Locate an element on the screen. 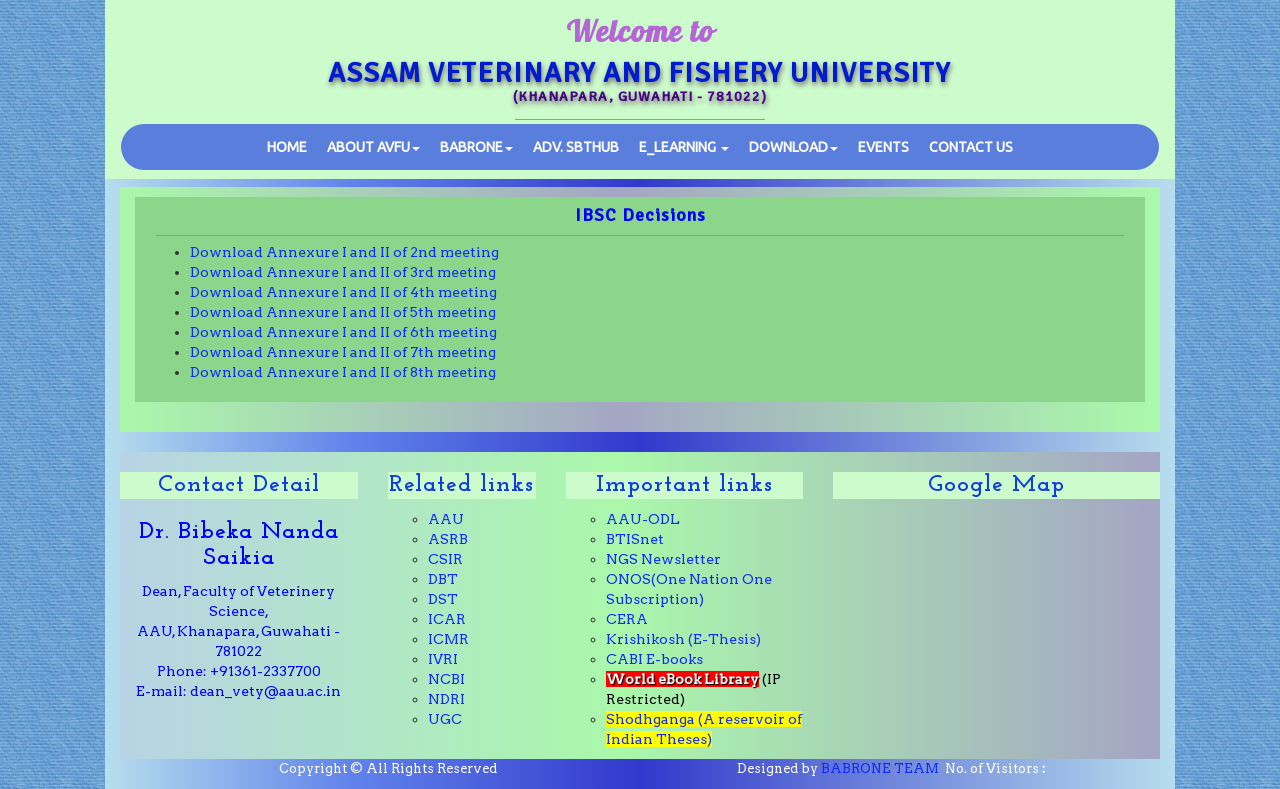 The width and height of the screenshot is (1280, 789). ICMR is located at coordinates (448, 639).